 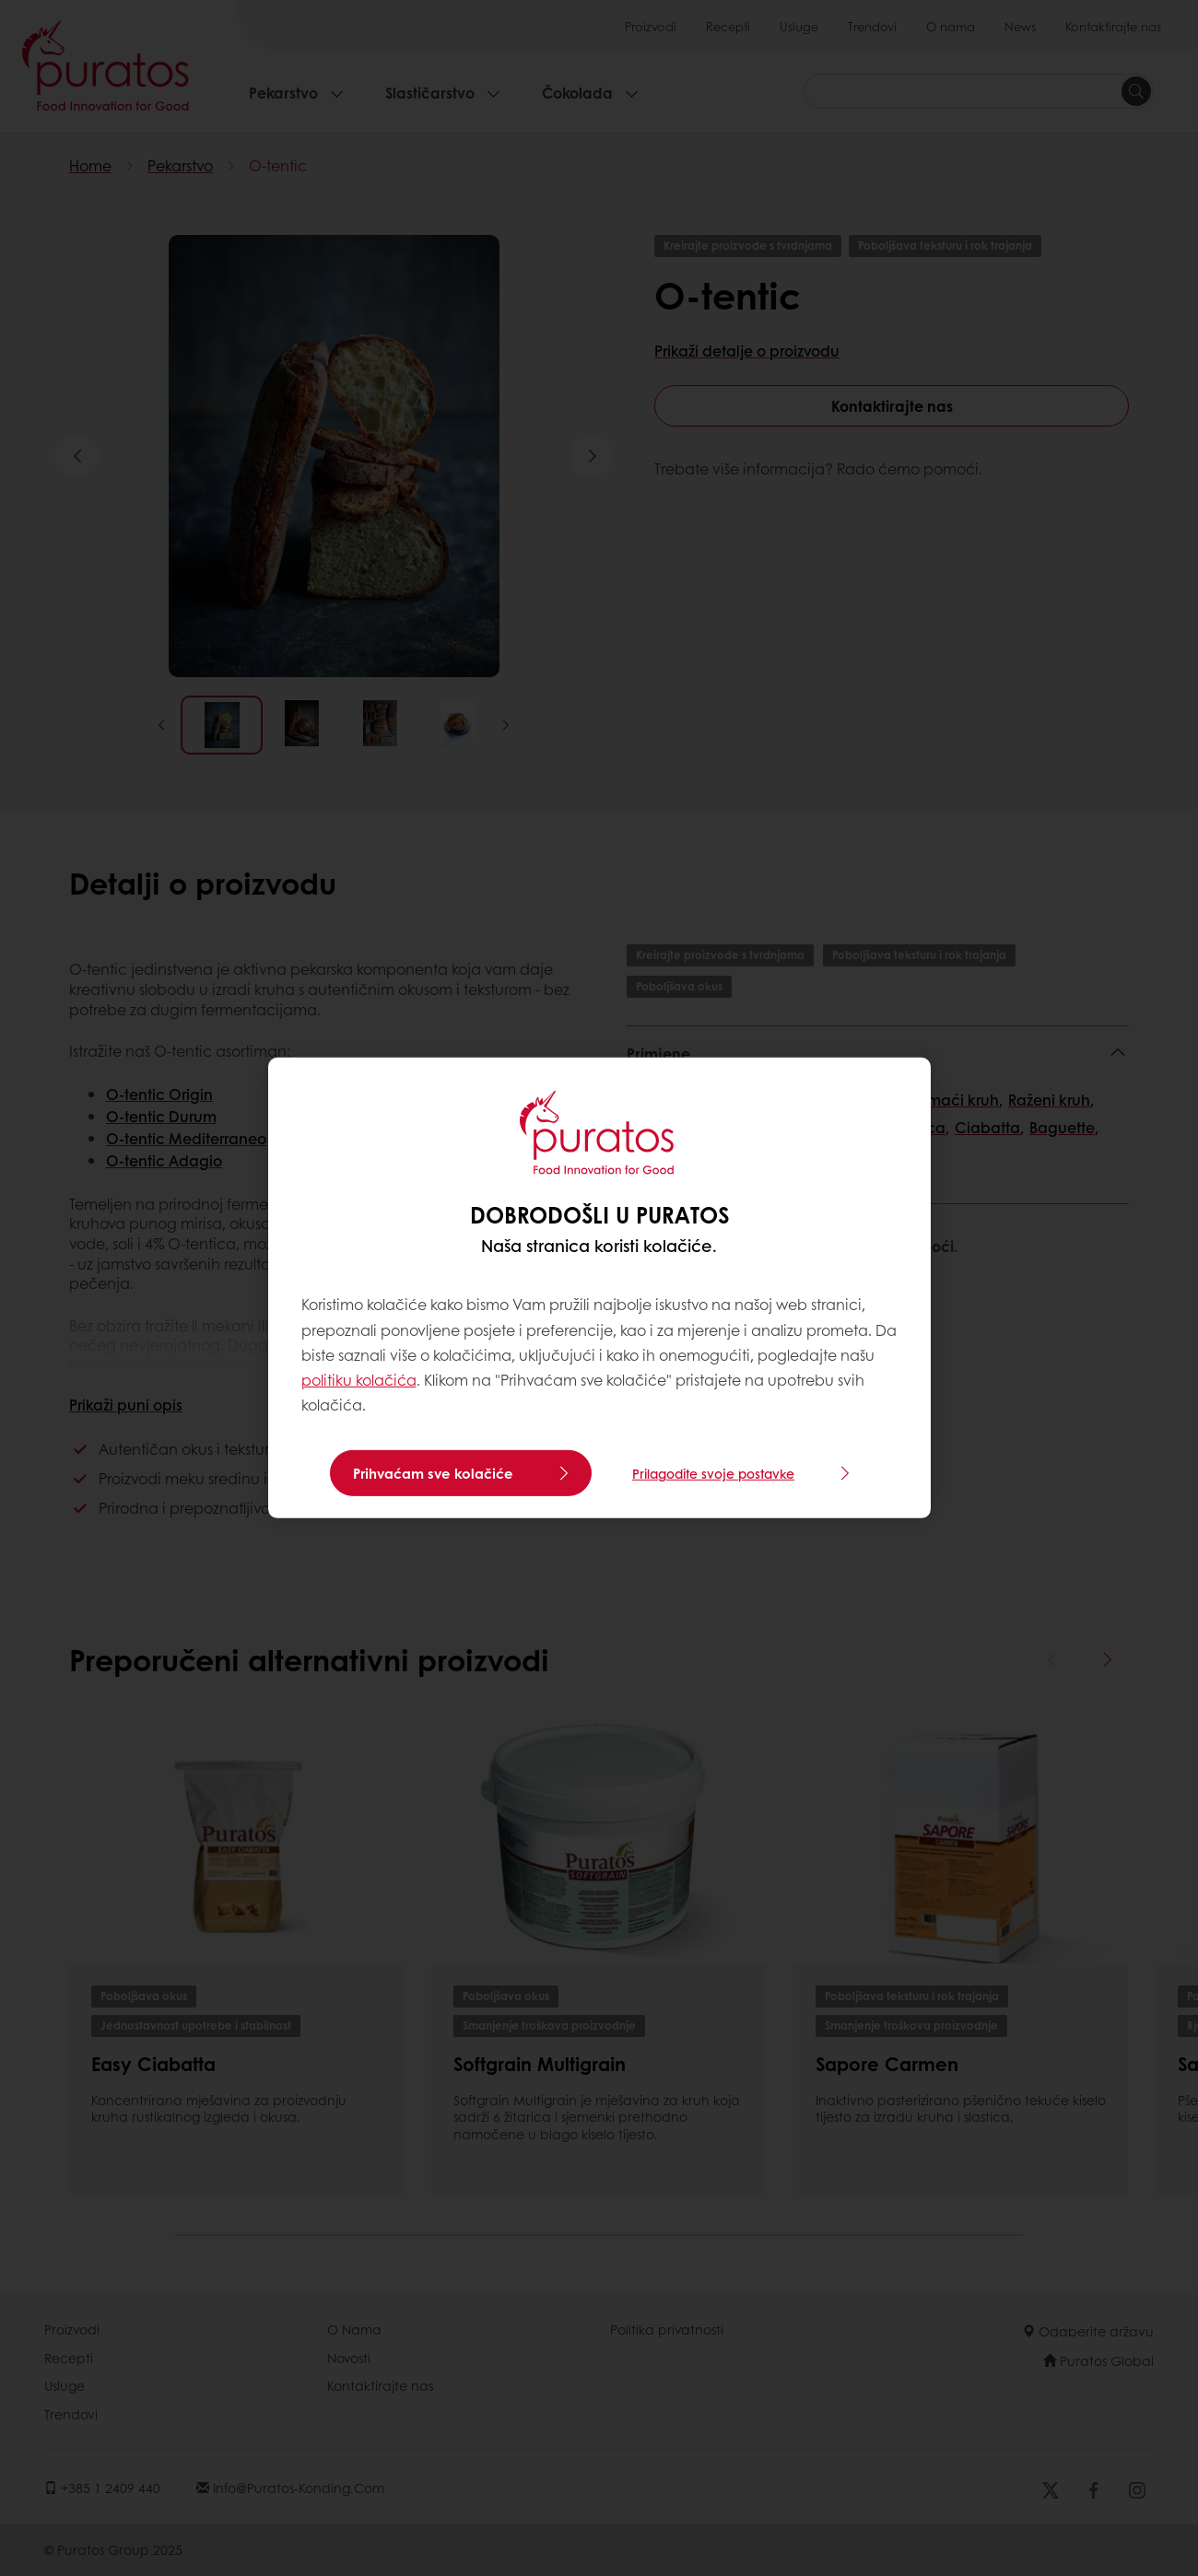 I want to click on Prihvaćam sve kolačiće, so click(x=433, y=1473).